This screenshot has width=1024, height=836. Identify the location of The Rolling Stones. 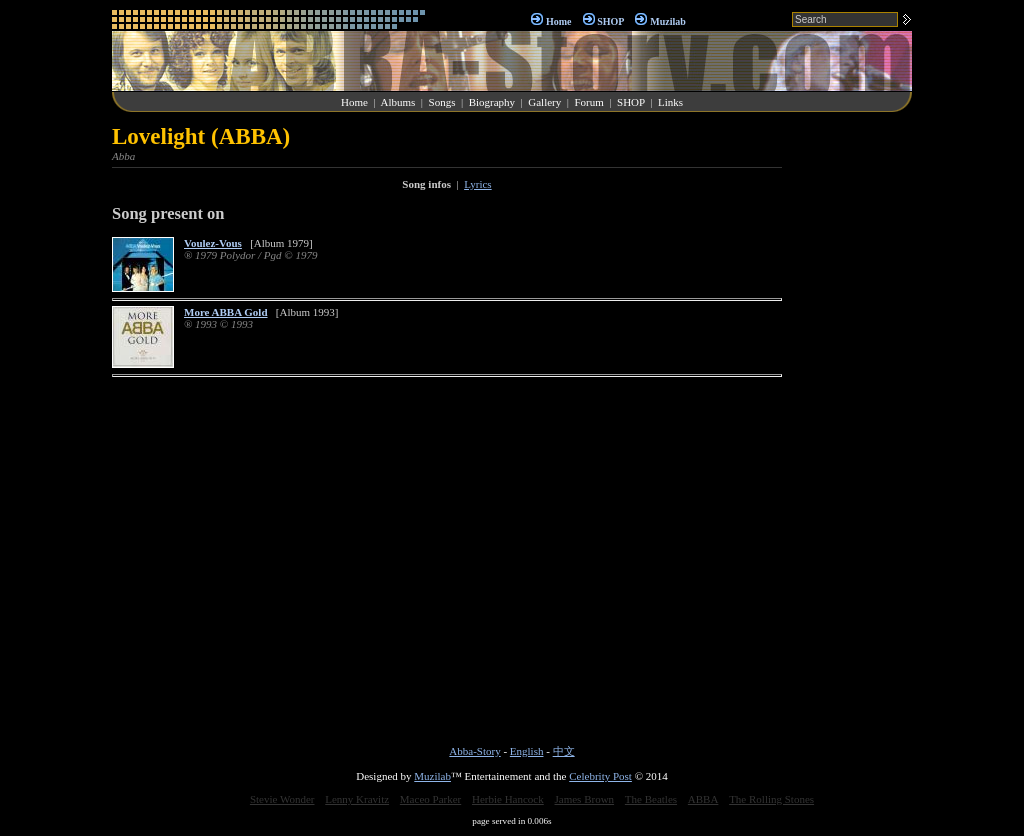
(771, 799).